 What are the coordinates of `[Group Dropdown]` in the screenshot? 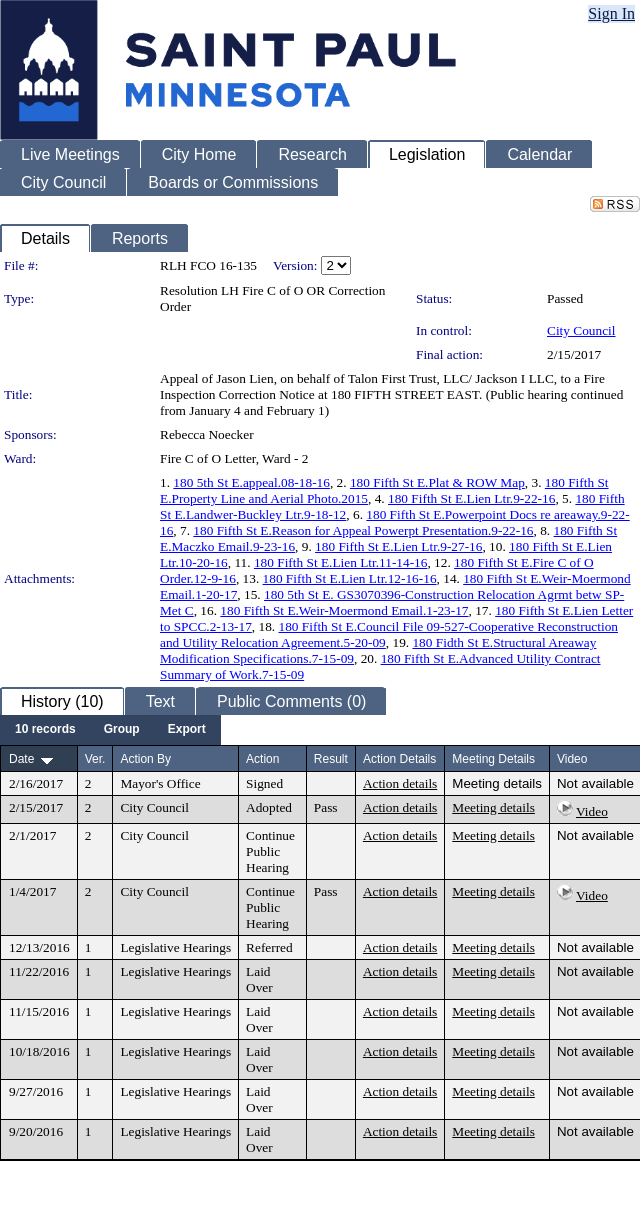 It's located at (122, 730).